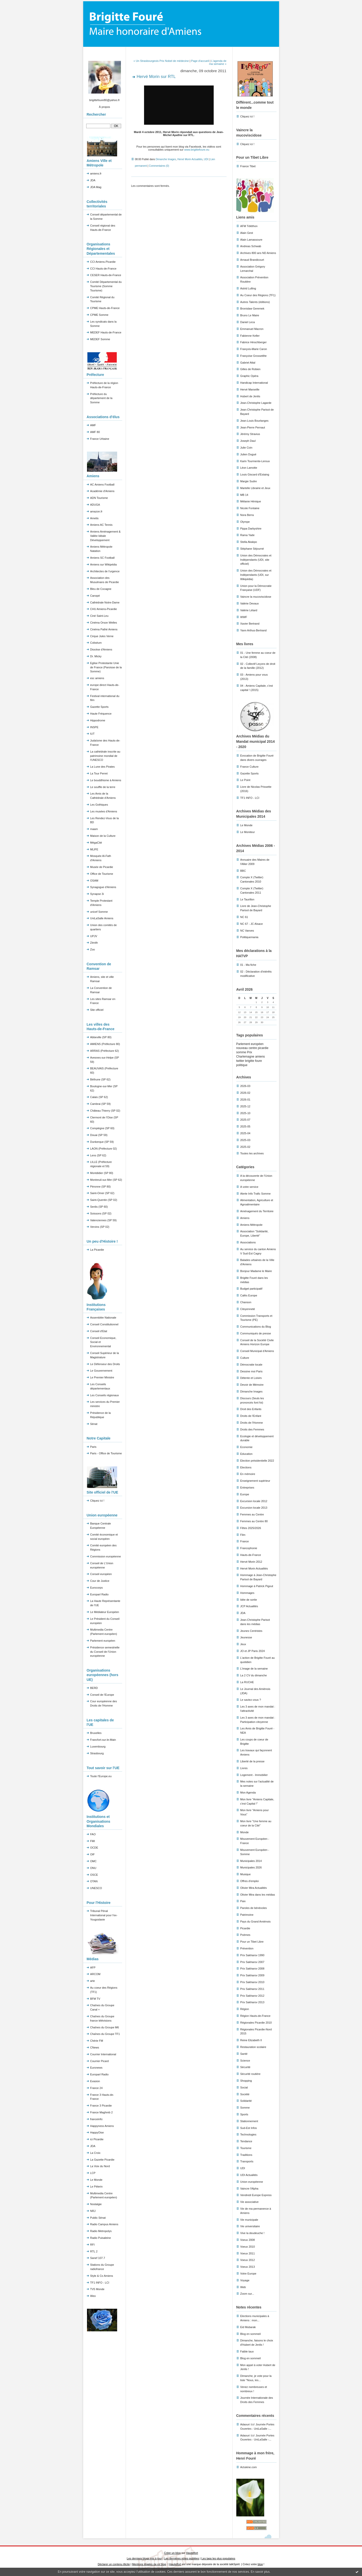 The image size is (362, 2576). Describe the element at coordinates (252, 2002) in the screenshot. I see `Prix Sakharov 2013` at that location.